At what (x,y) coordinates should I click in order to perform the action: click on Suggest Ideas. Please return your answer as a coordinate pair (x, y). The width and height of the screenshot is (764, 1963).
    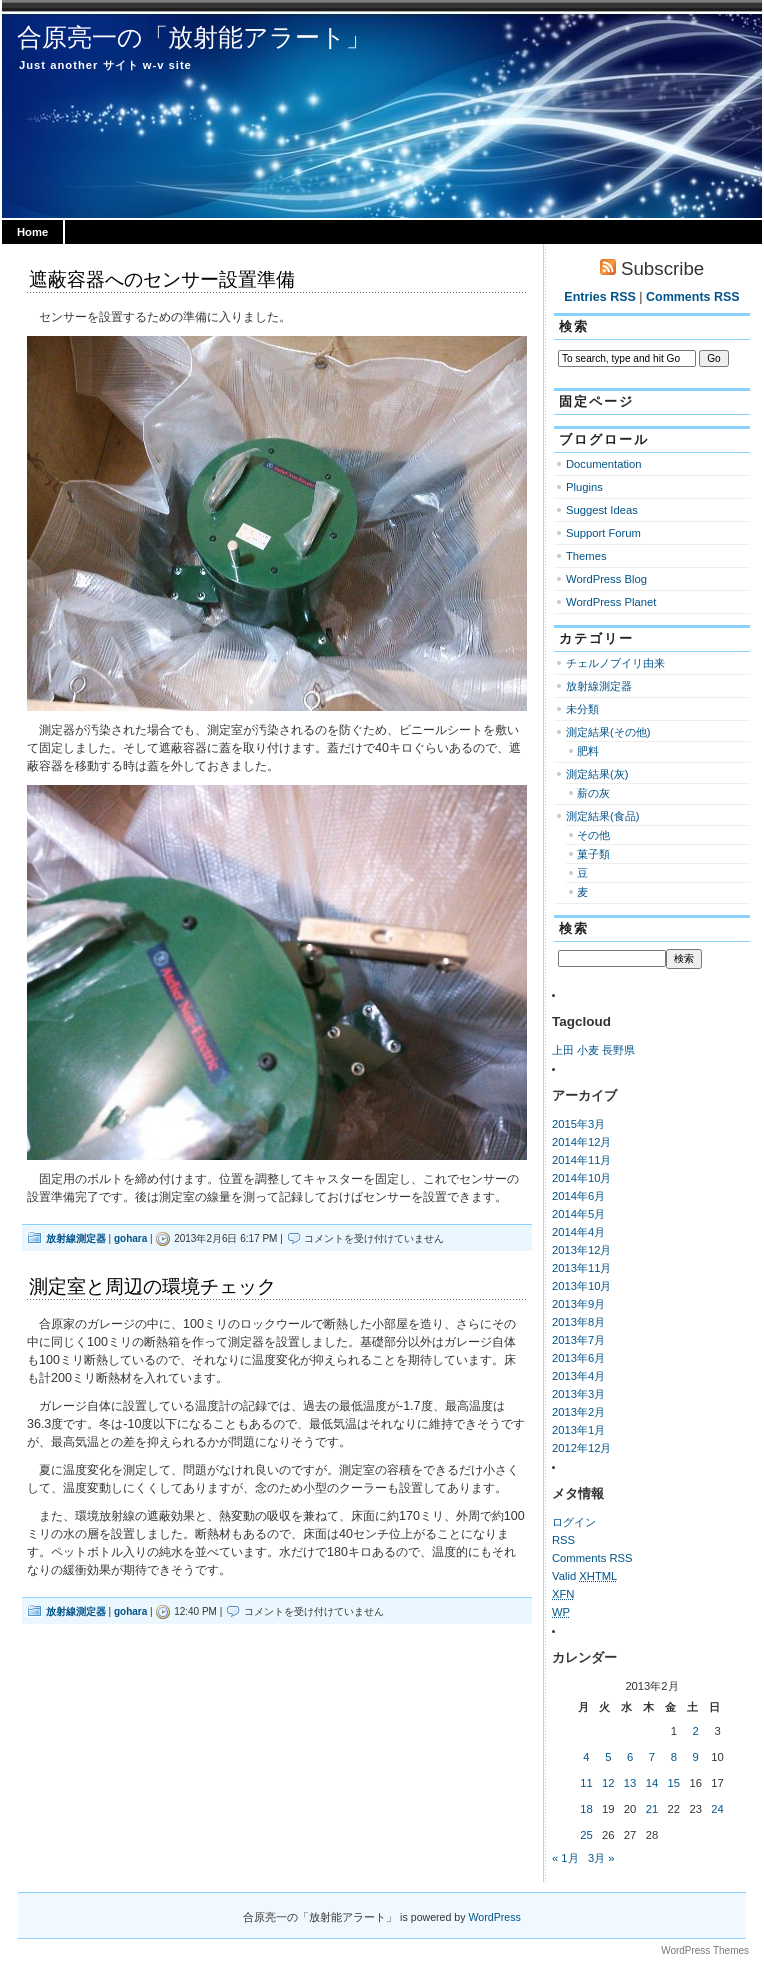
    Looking at the image, I should click on (602, 510).